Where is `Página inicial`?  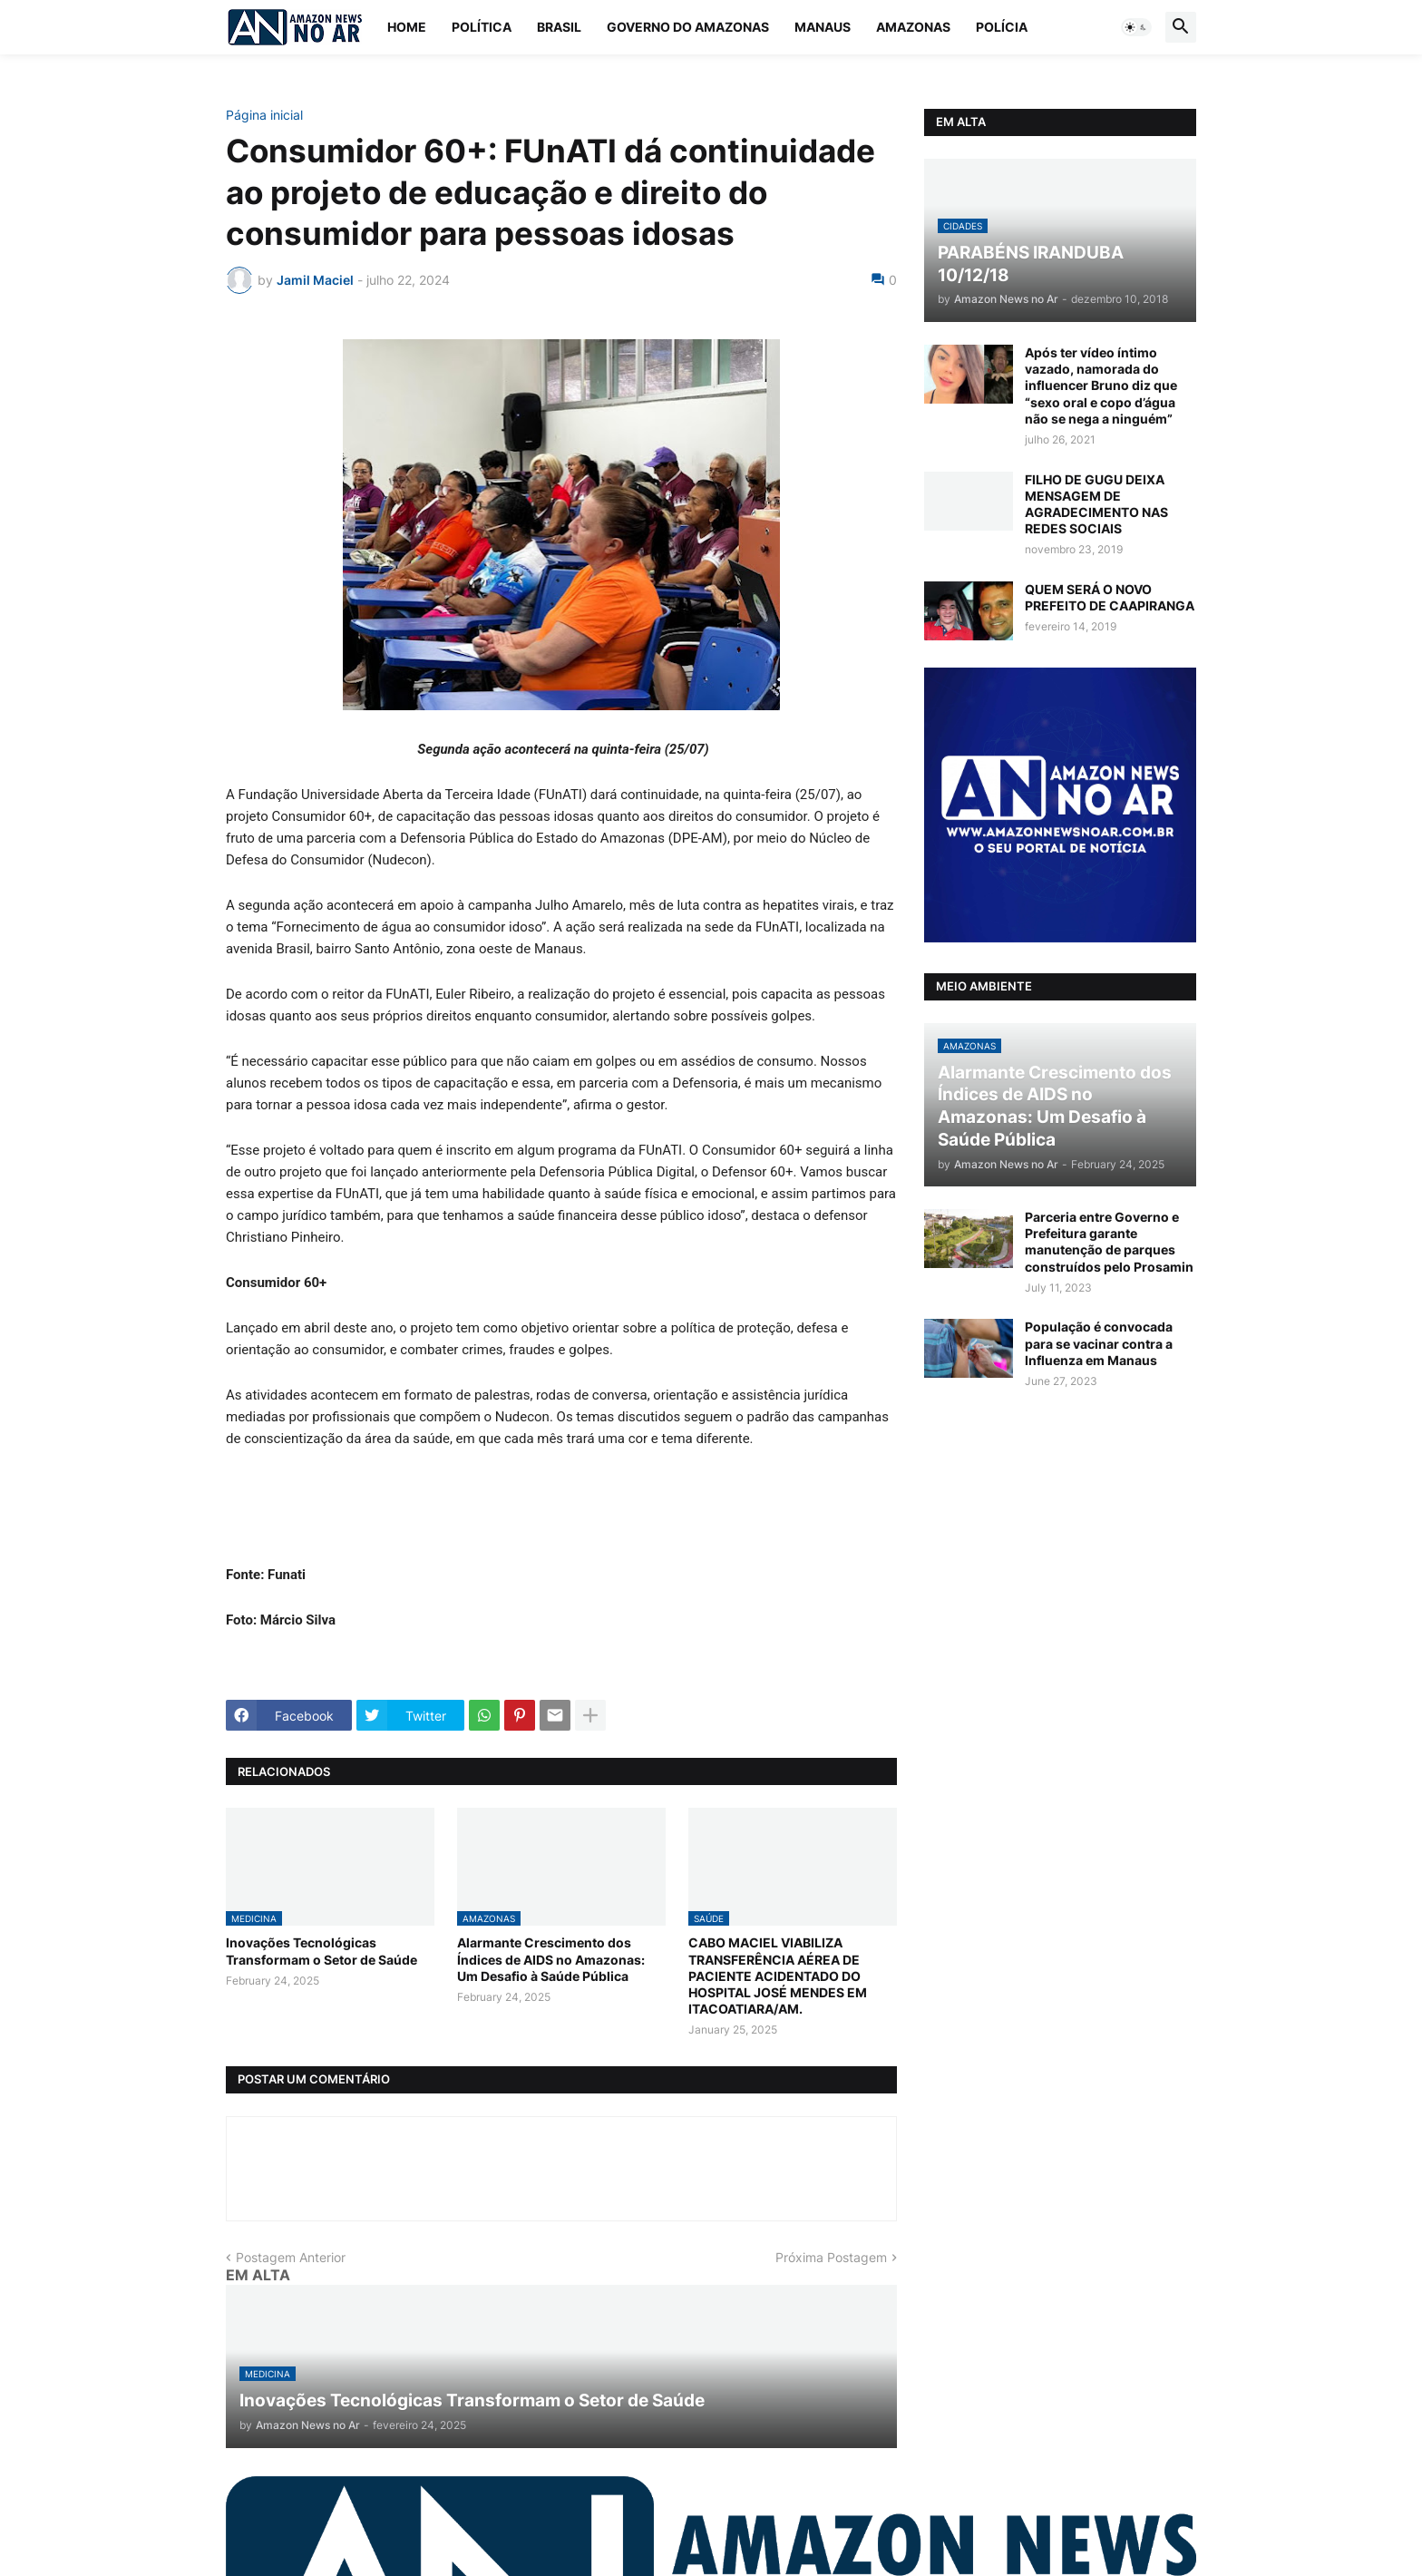
Página inicial is located at coordinates (264, 115).